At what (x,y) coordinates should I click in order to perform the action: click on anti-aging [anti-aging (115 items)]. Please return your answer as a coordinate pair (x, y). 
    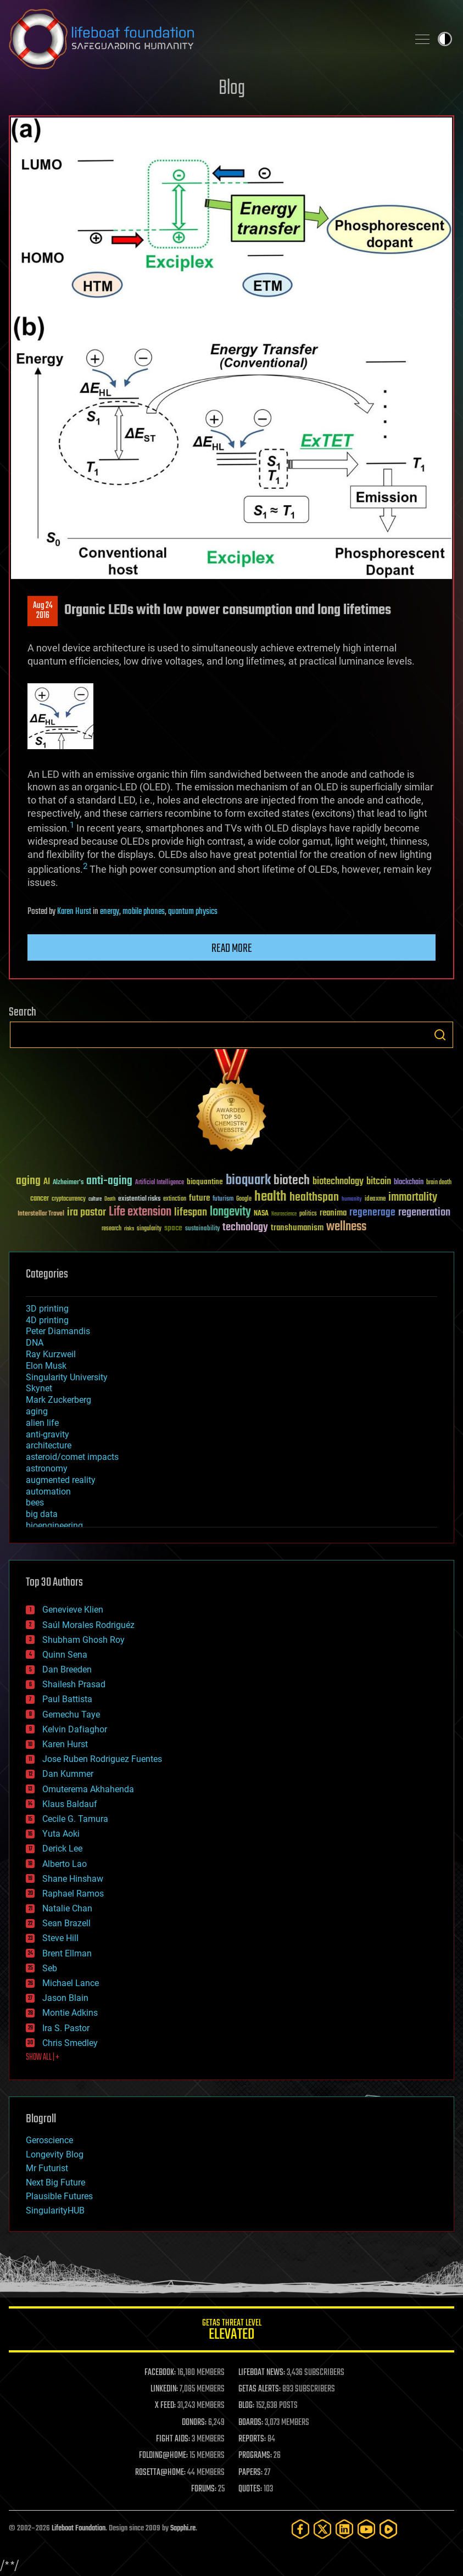
    Looking at the image, I should click on (109, 1181).